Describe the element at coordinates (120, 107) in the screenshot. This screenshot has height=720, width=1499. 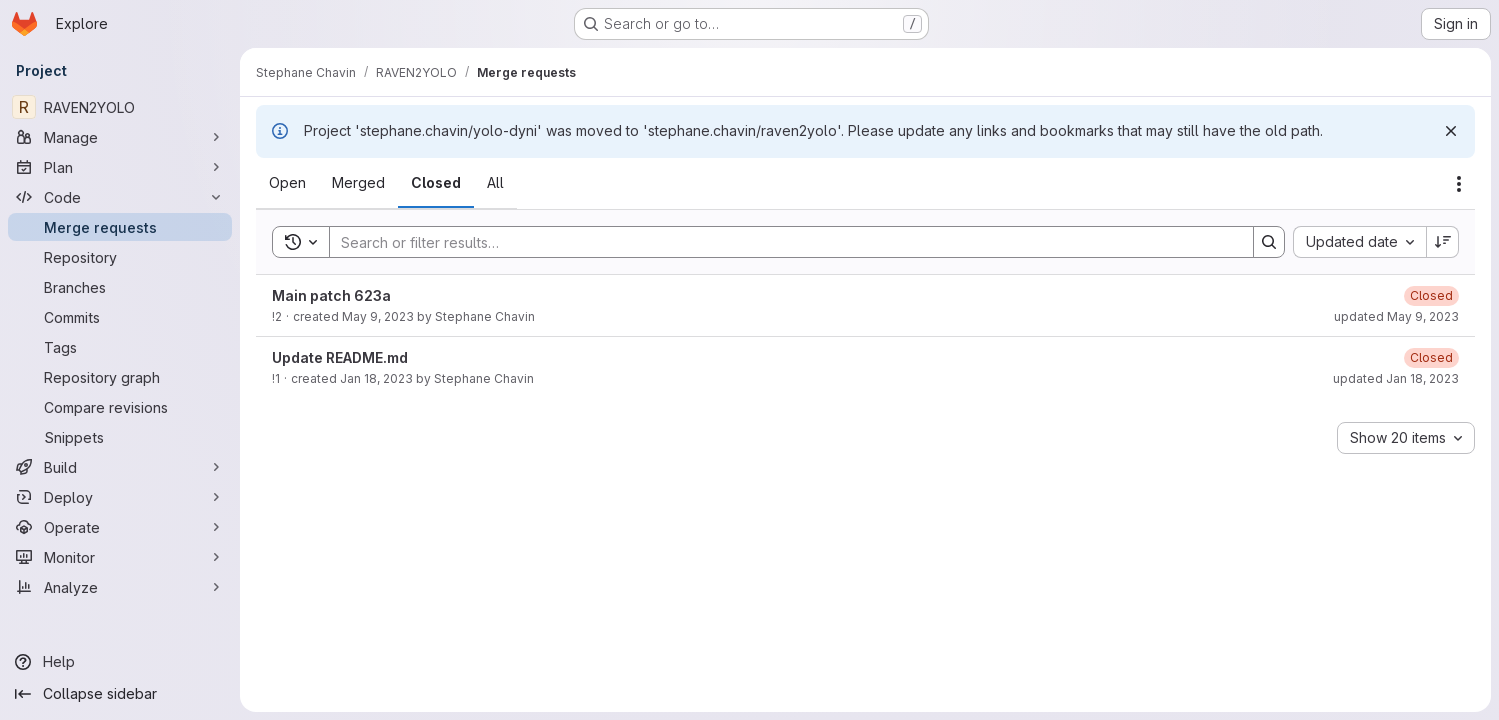
I see `[RAVEN2YOLO]` at that location.